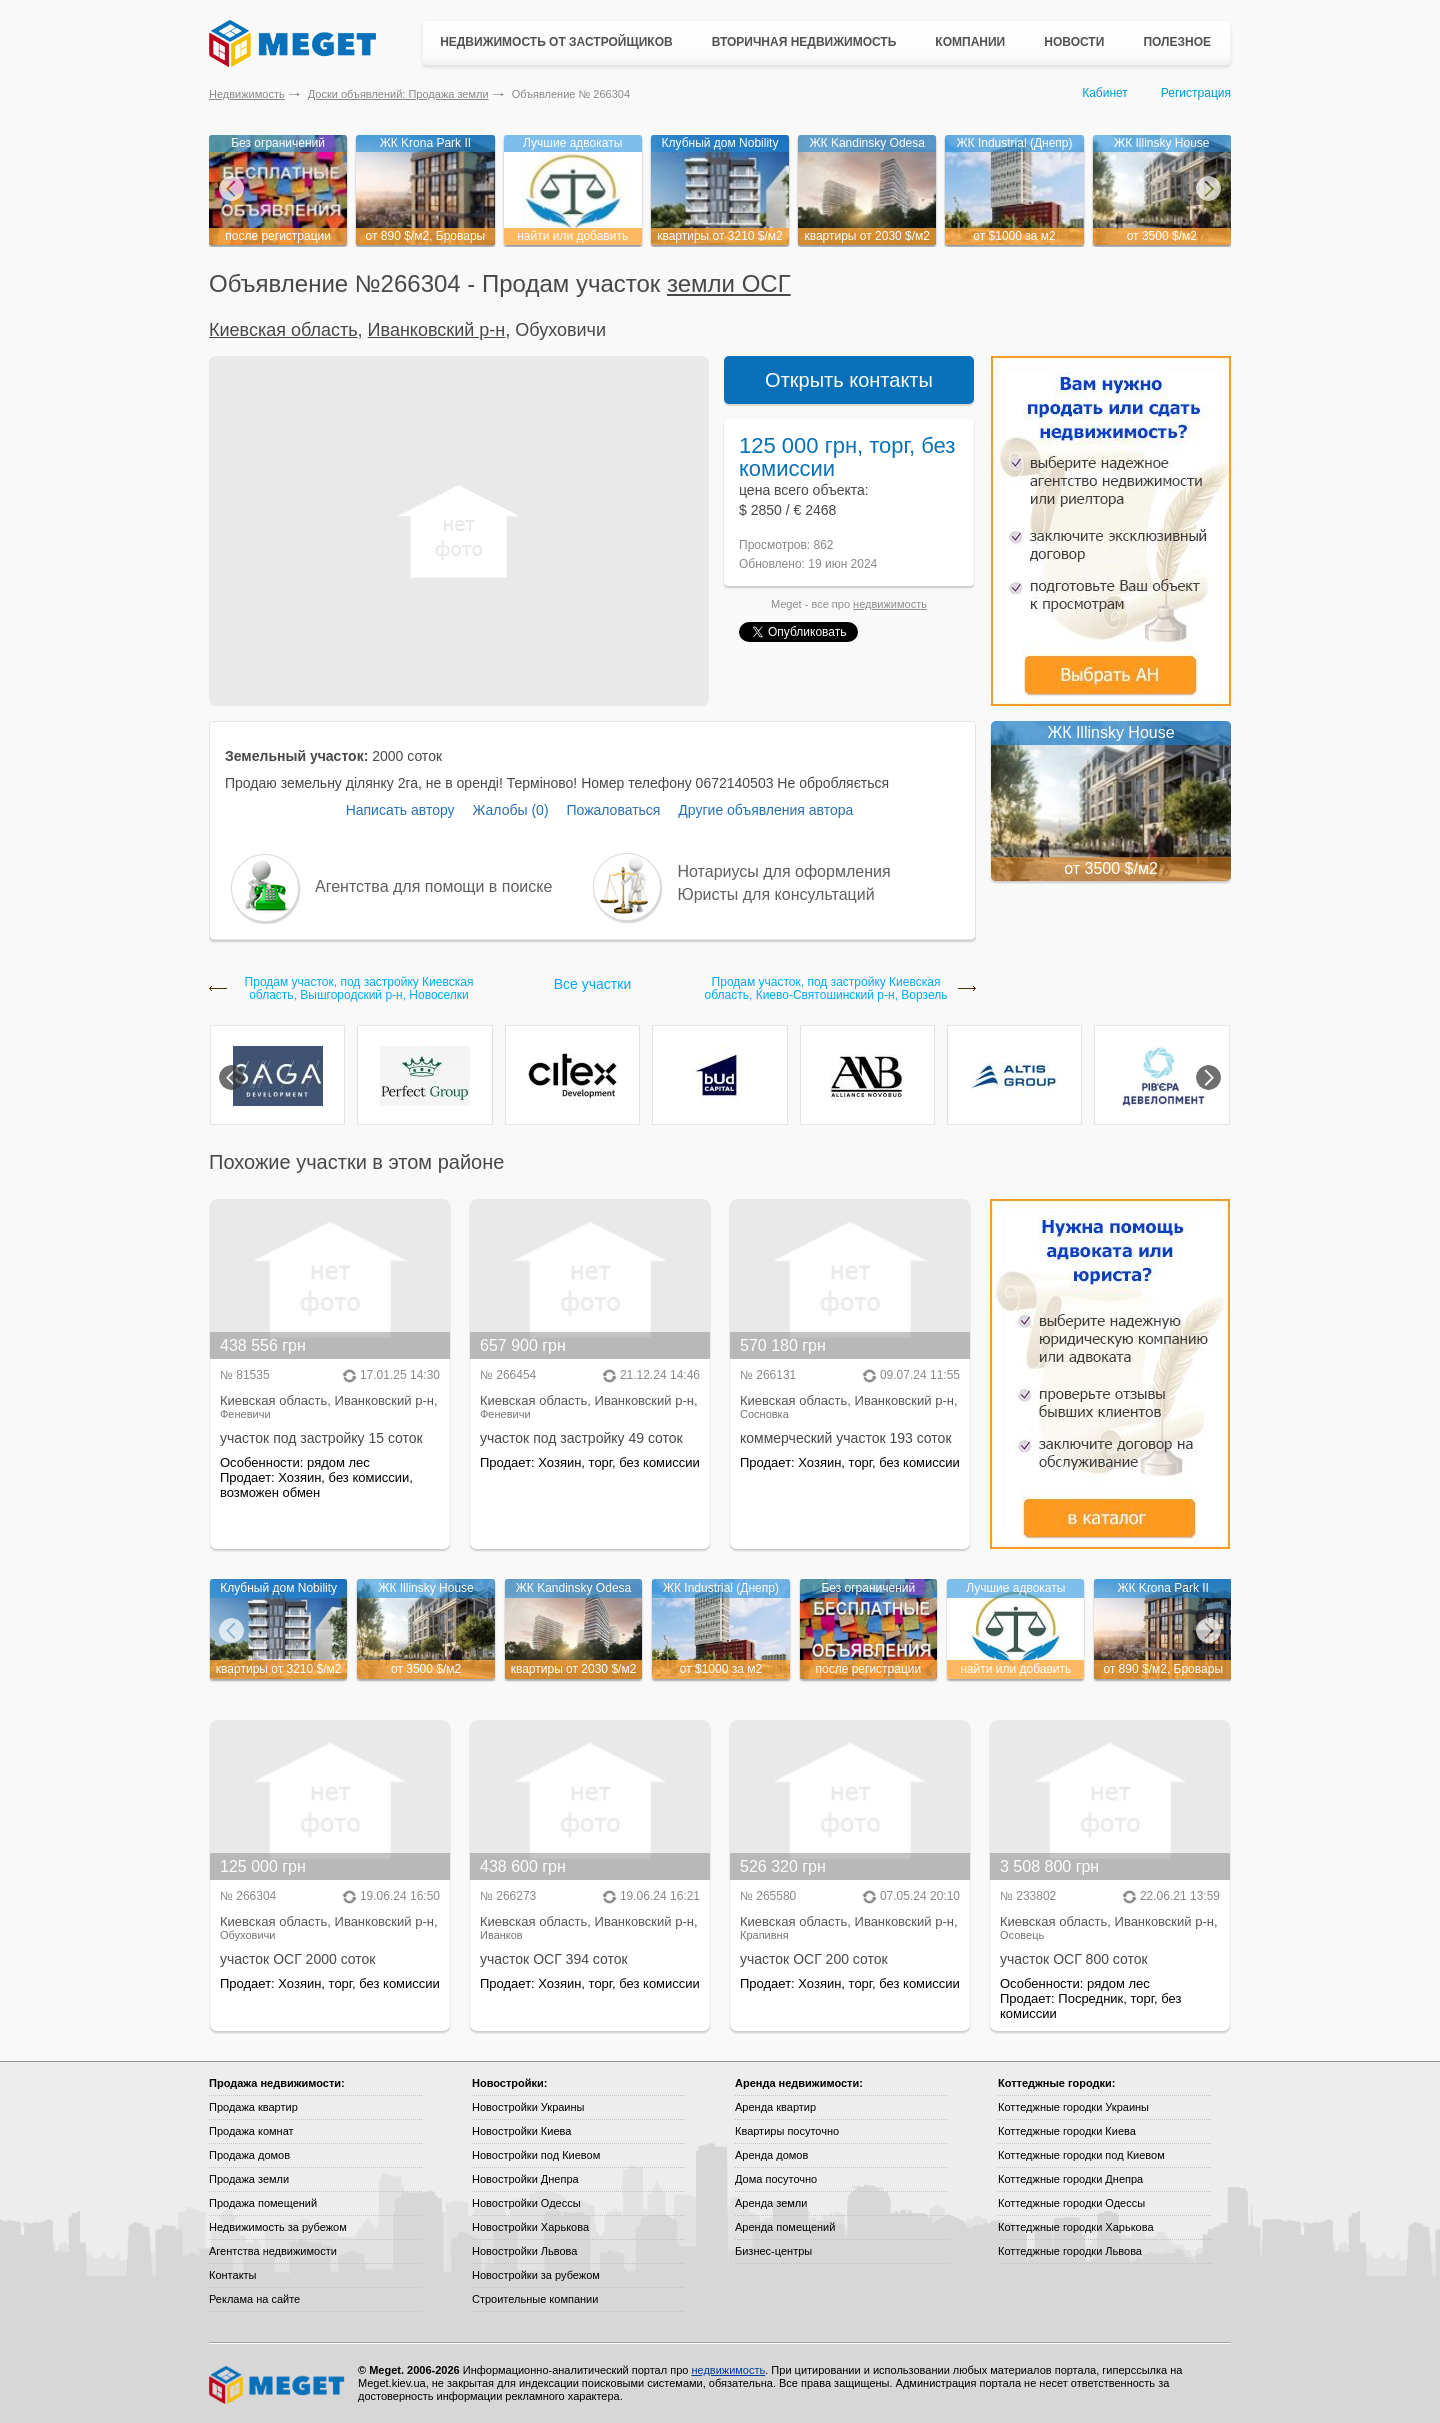 This screenshot has height=2423, width=1440. I want to click on Новостройки за рубежом, so click(536, 2275).